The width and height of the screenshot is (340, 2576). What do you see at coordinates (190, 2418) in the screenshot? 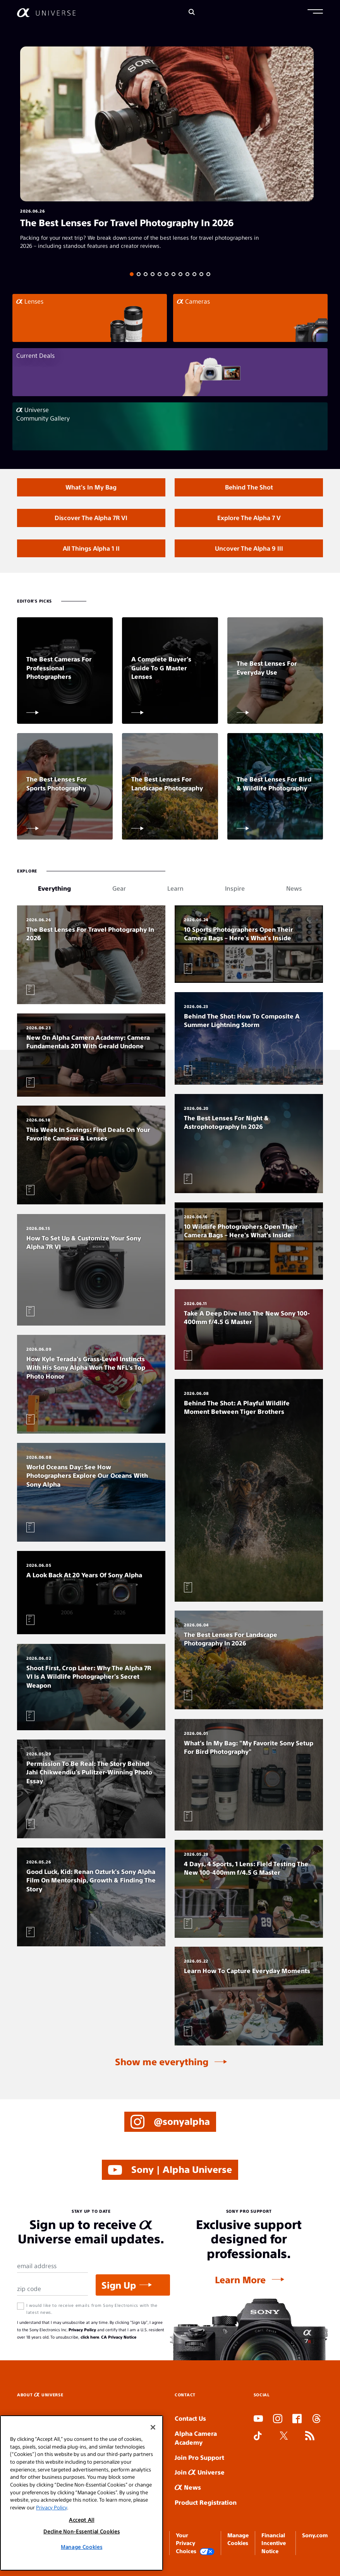
I see `Contact Us` at bounding box center [190, 2418].